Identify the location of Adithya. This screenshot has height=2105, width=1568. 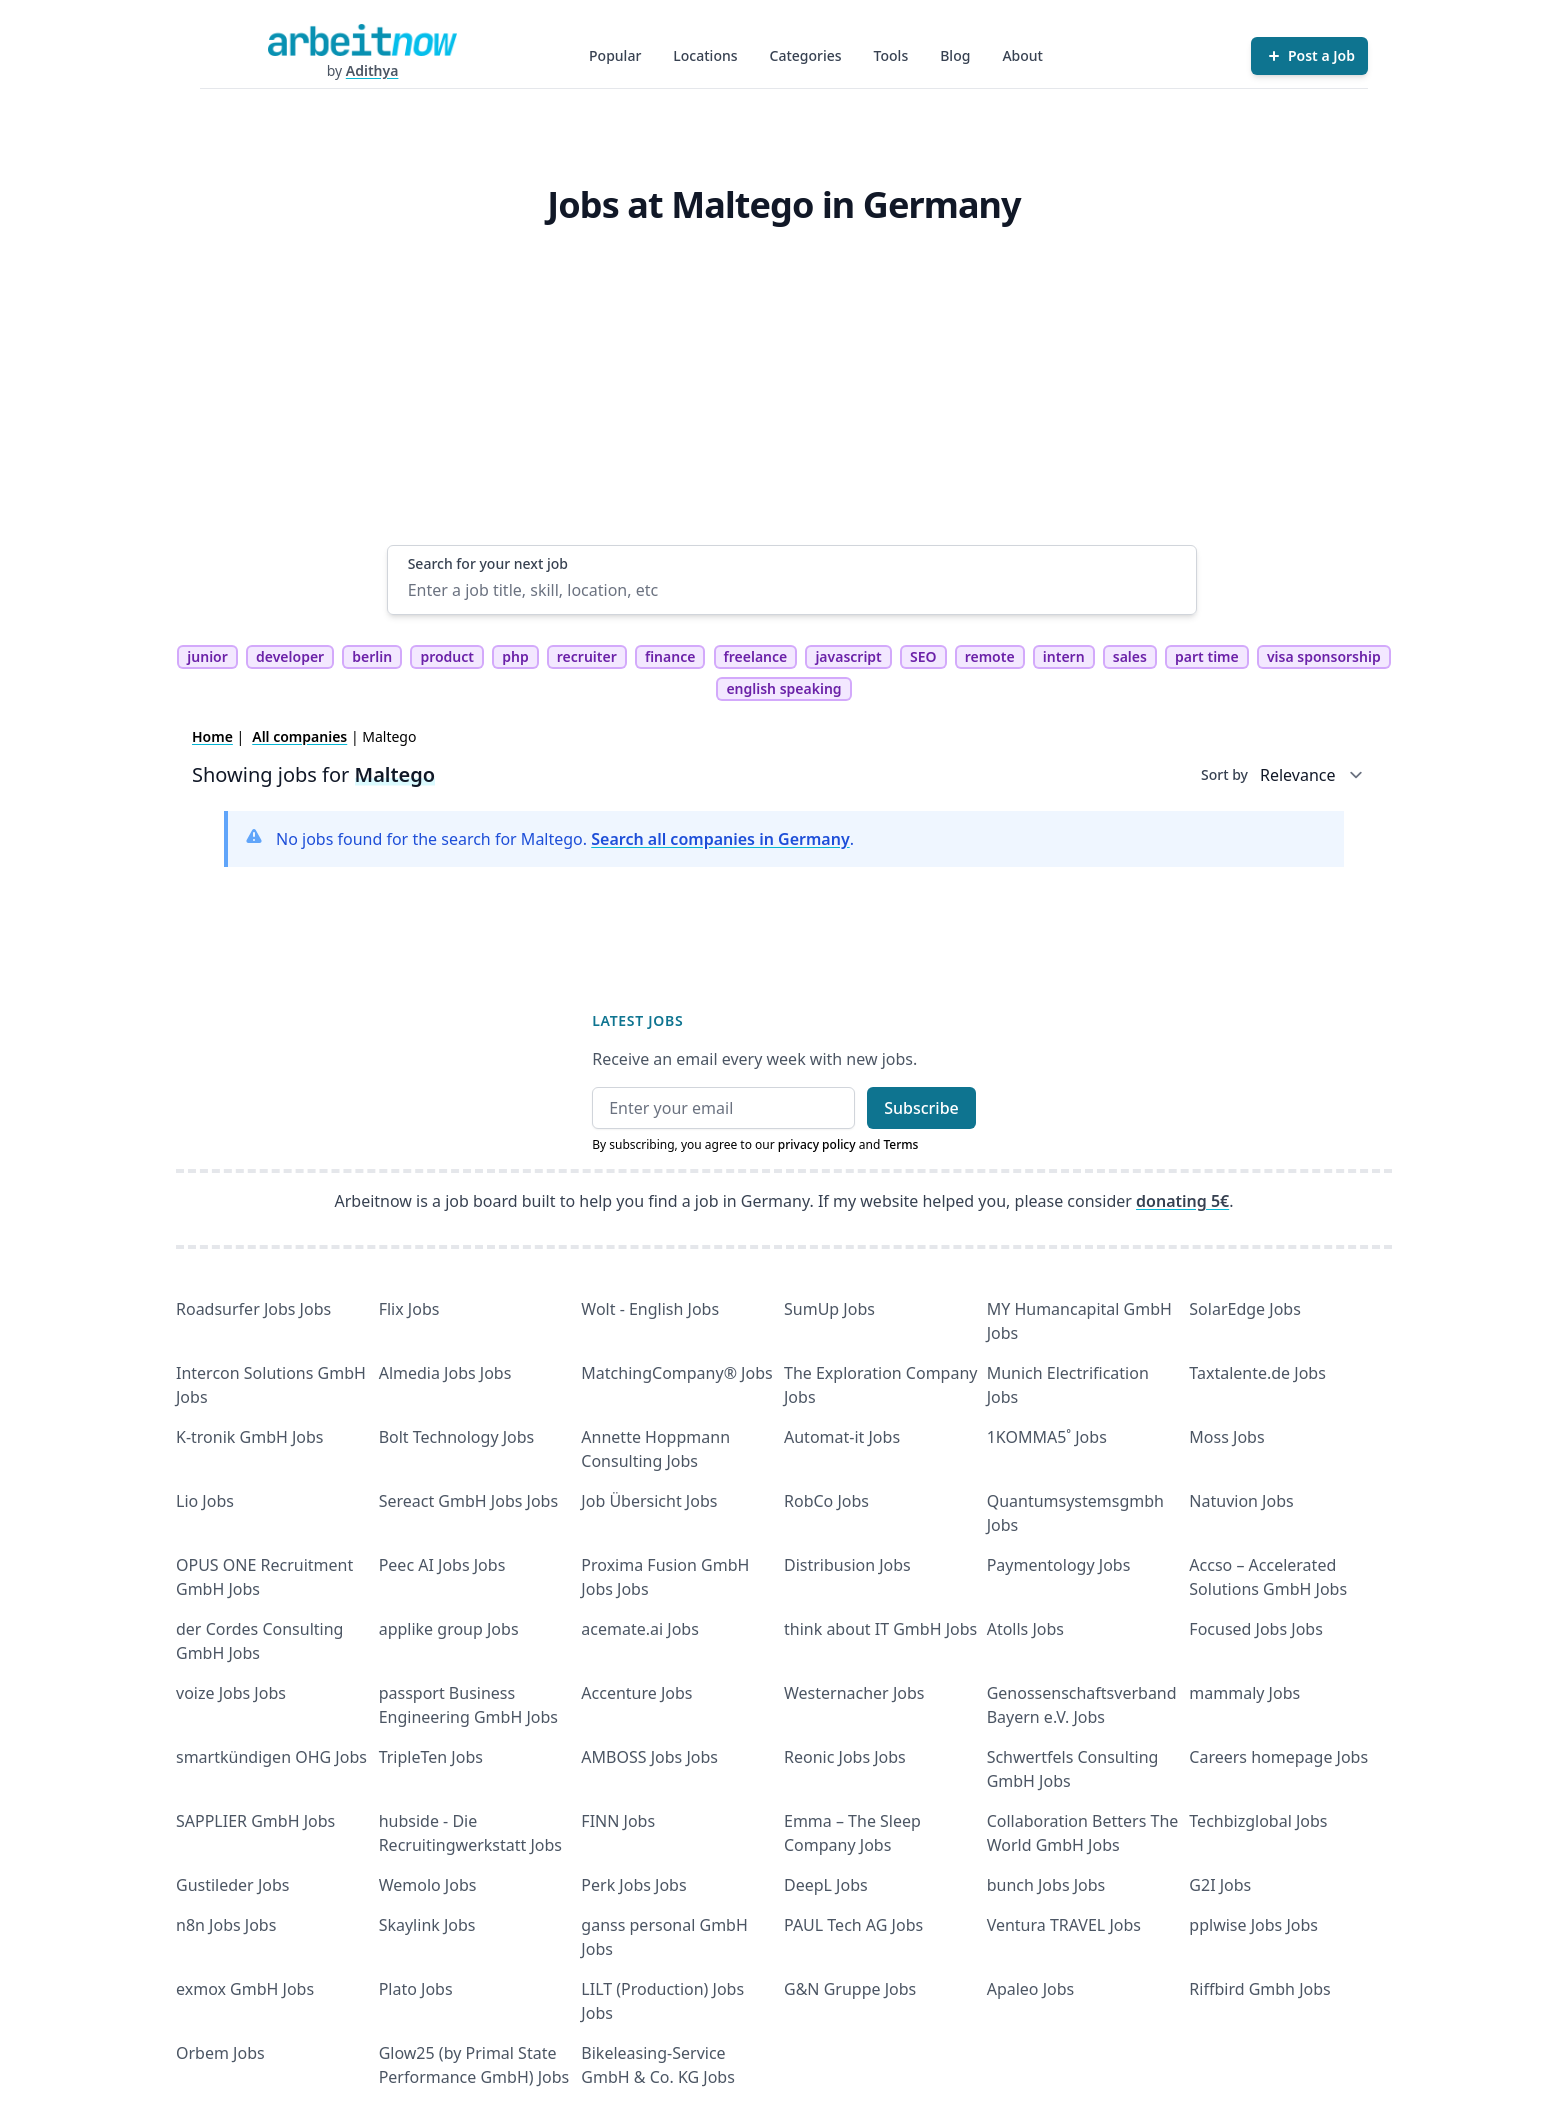
(372, 70).